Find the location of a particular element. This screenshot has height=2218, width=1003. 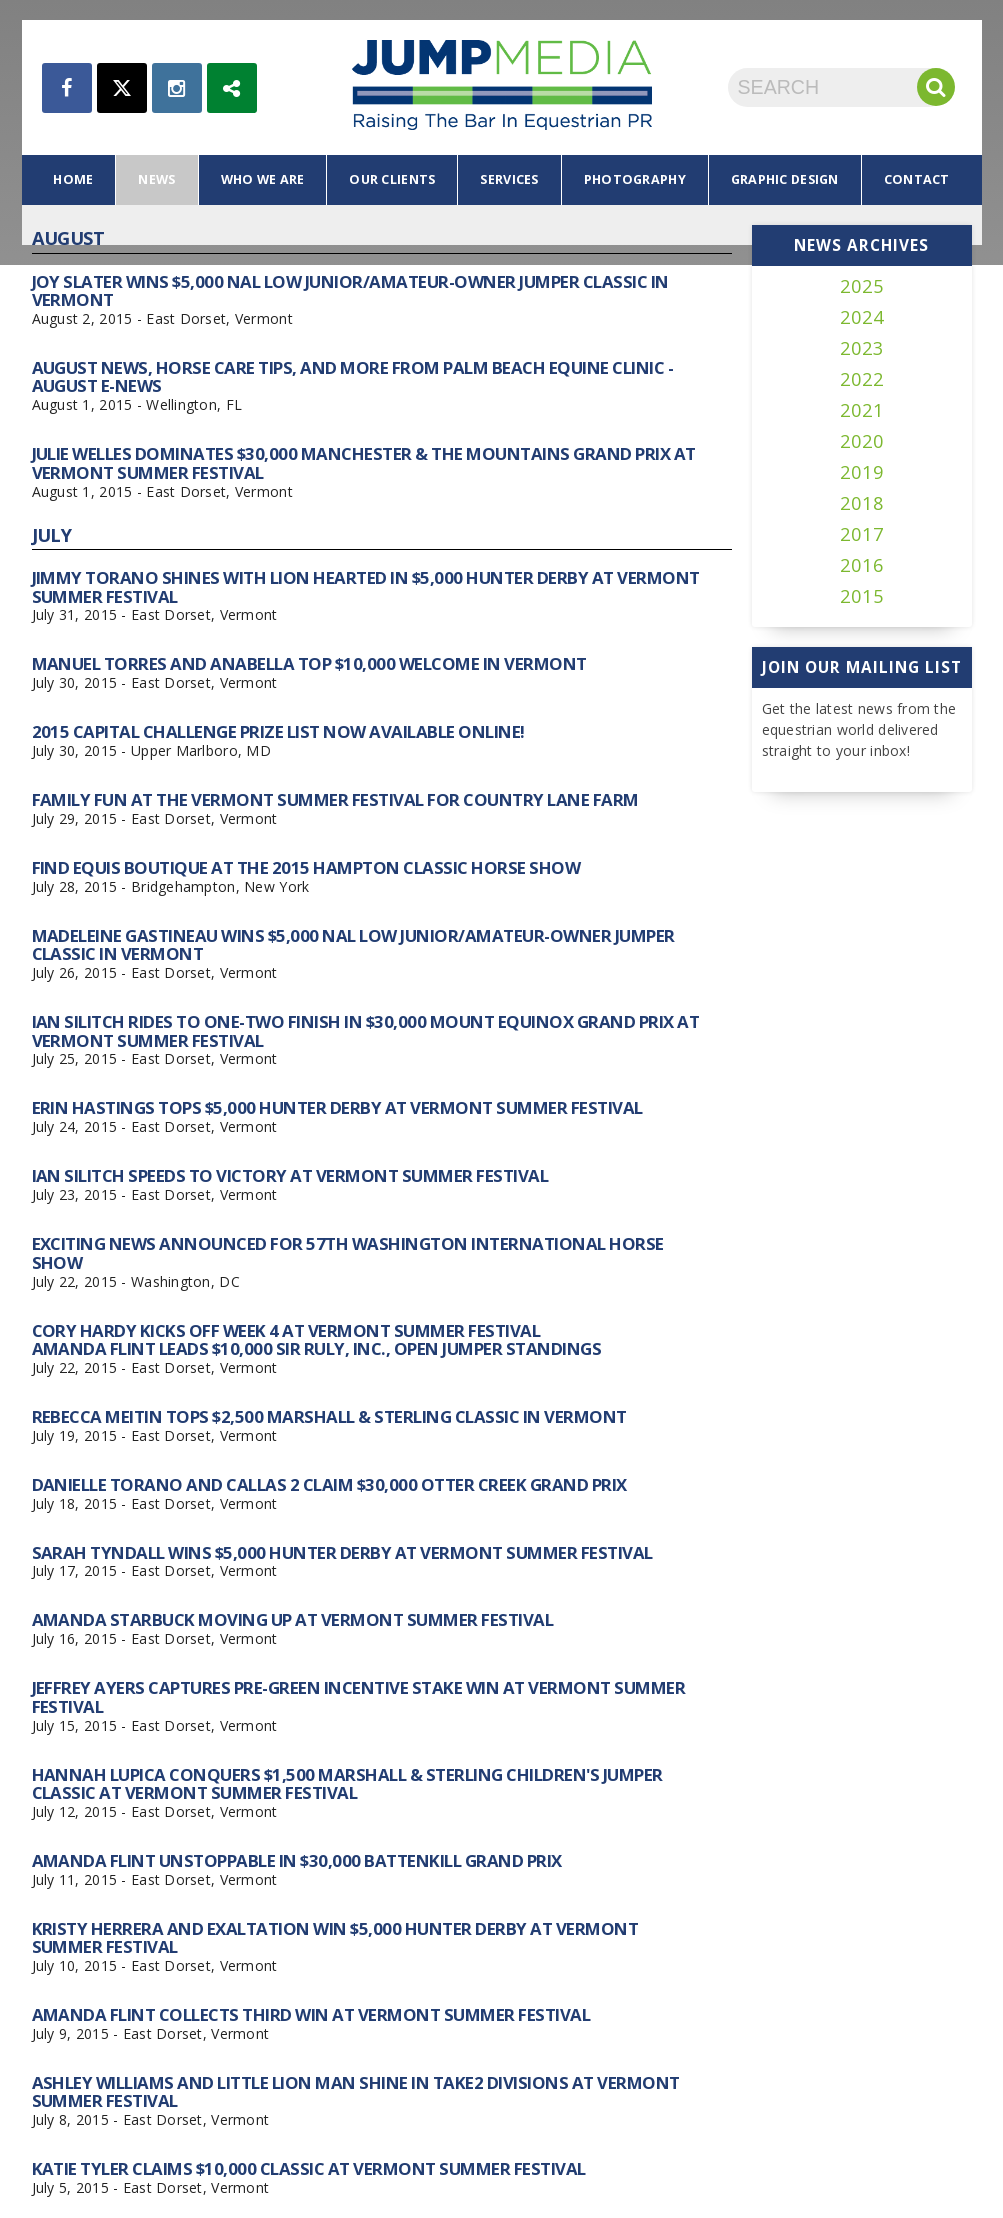

Madeleine Gastineau Wins $5,000 NAL Low Junior/Amateur-Owner Jumper Classic in Vermont is located at coordinates (353, 944).